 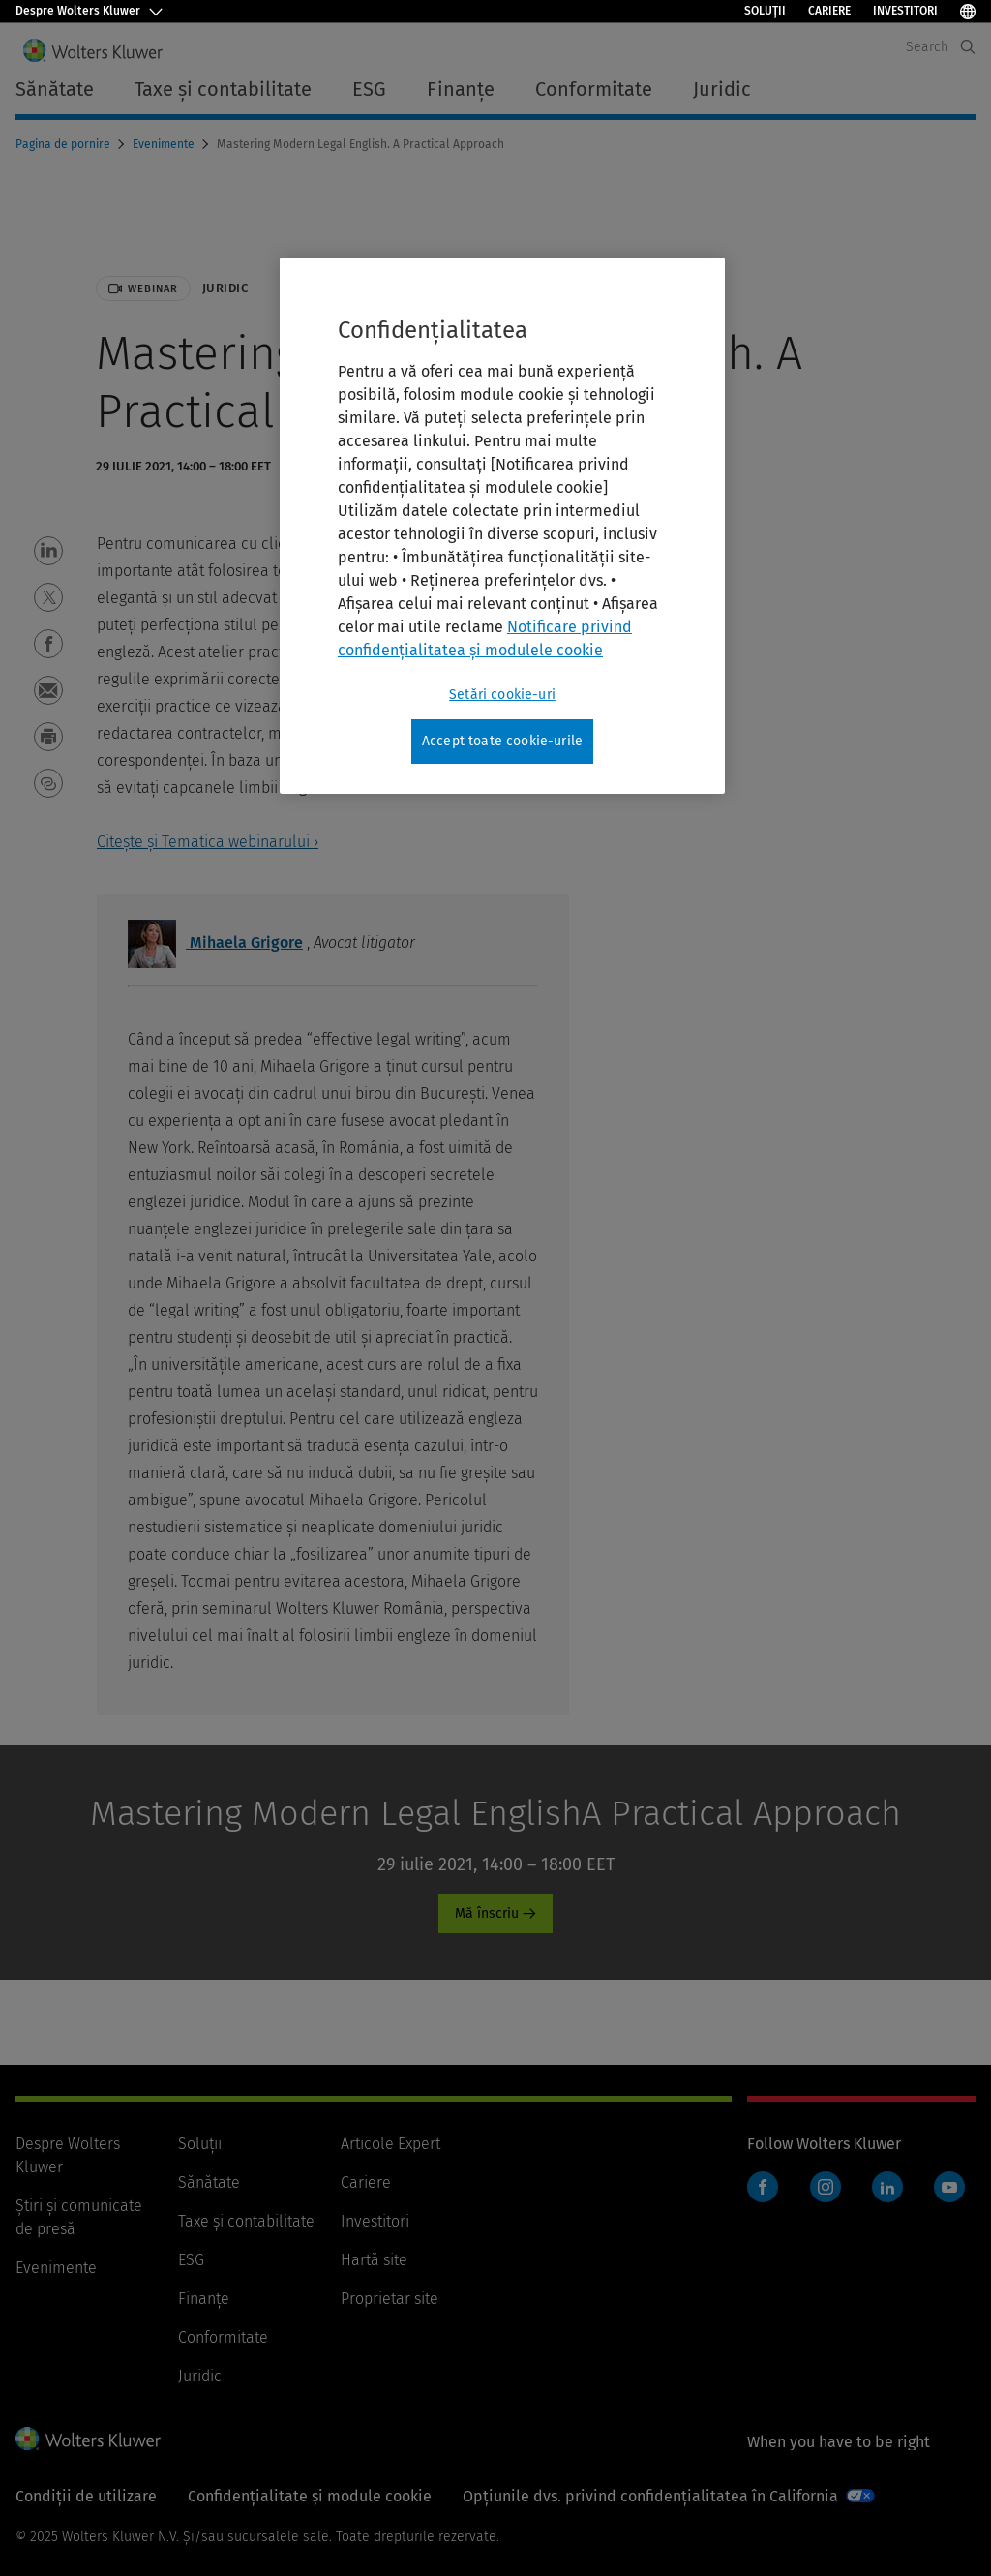 What do you see at coordinates (191, 2260) in the screenshot?
I see `ESG` at bounding box center [191, 2260].